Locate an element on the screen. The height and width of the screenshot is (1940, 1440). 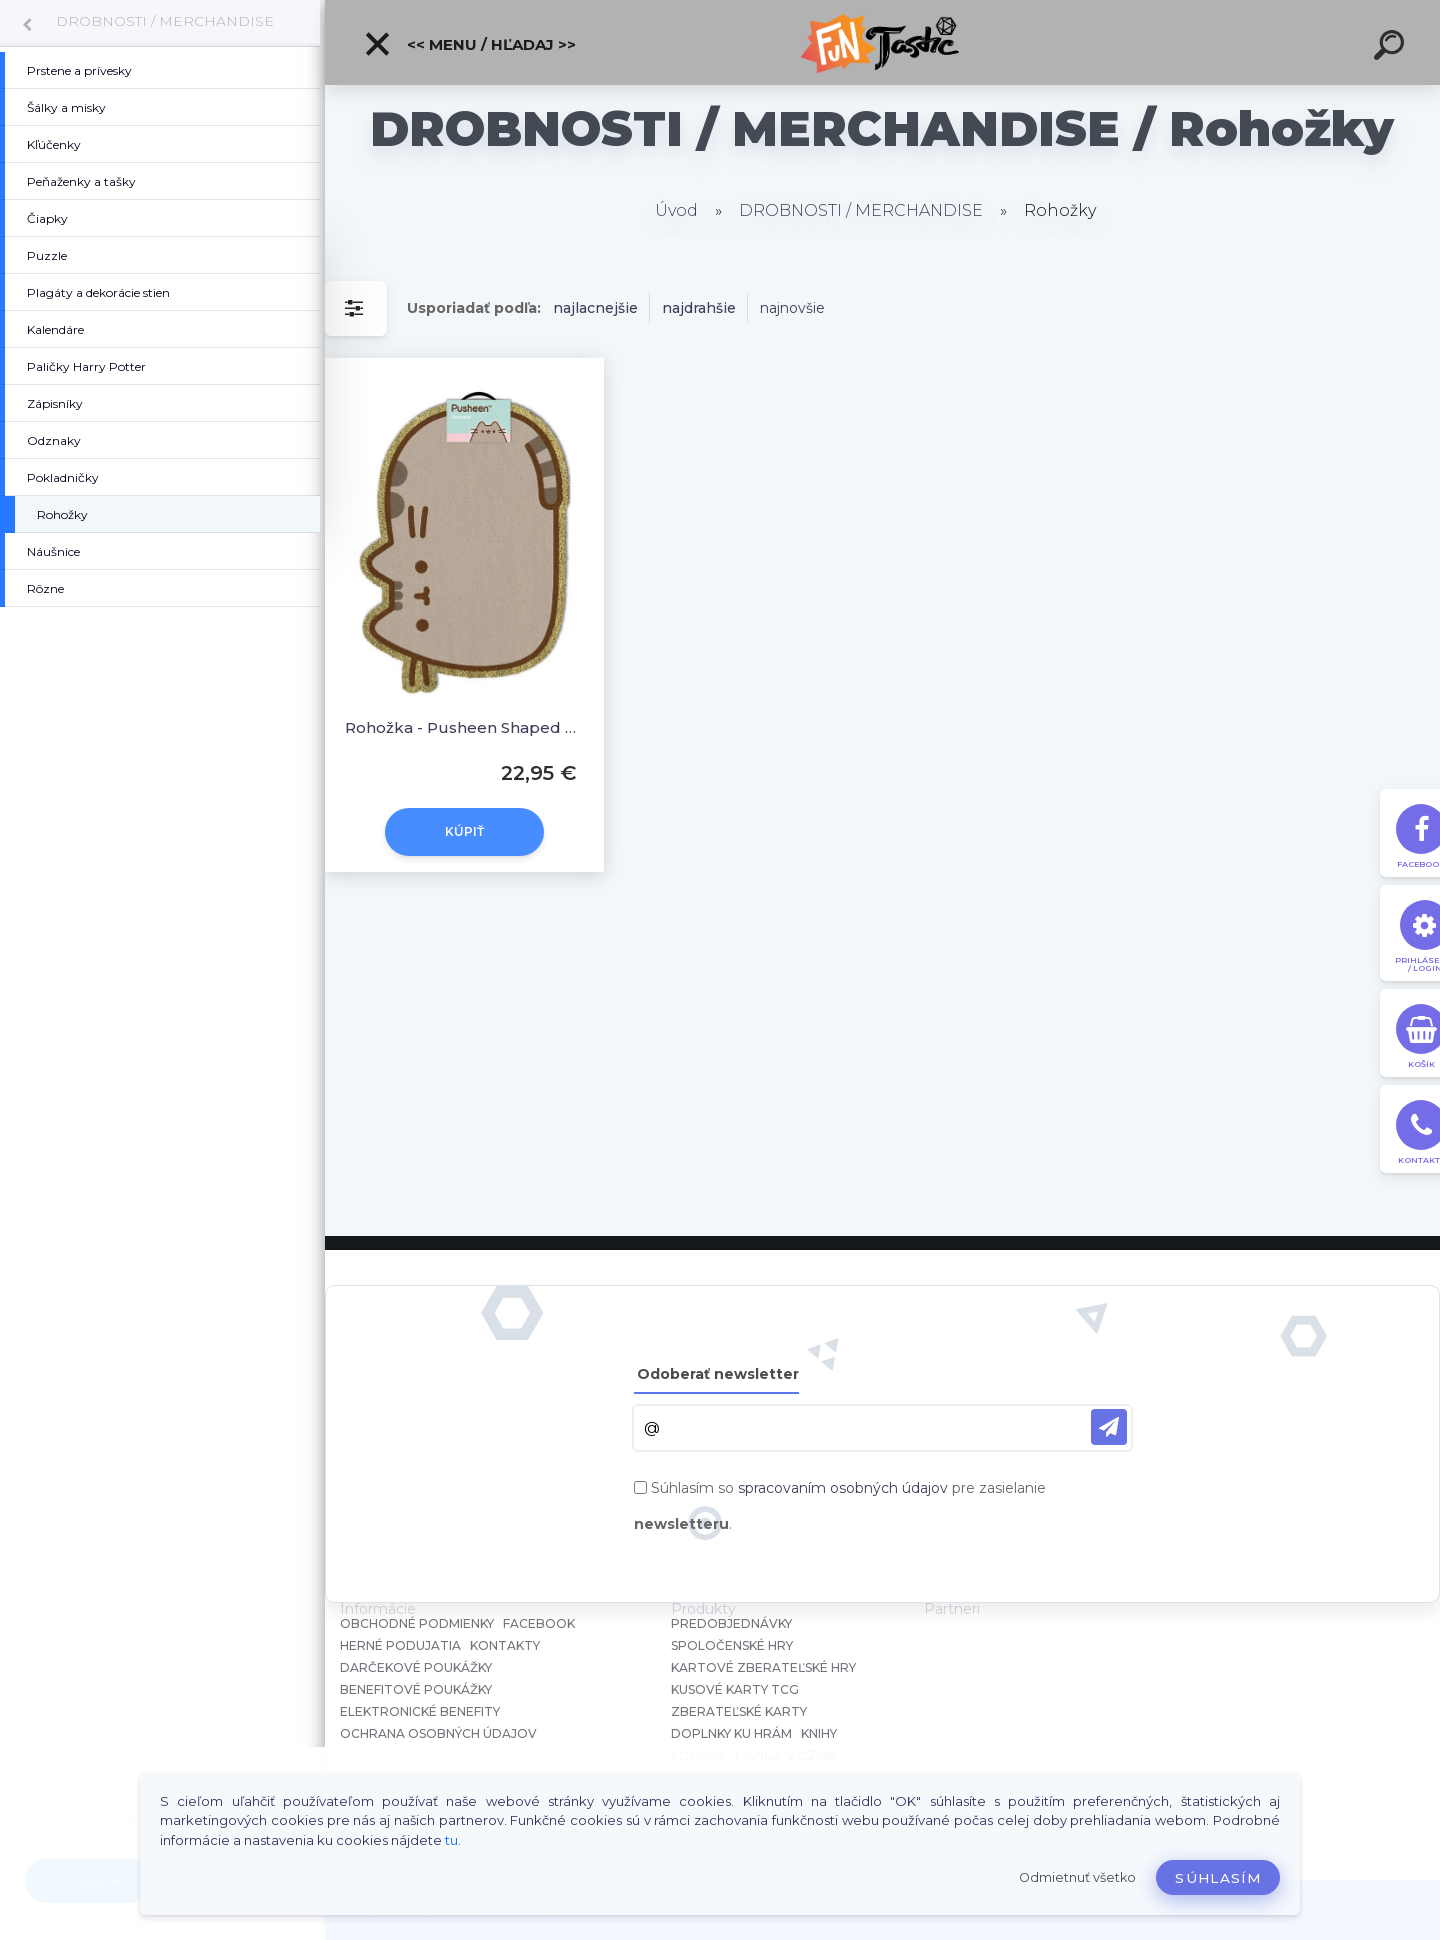
najnovšie is located at coordinates (792, 308).